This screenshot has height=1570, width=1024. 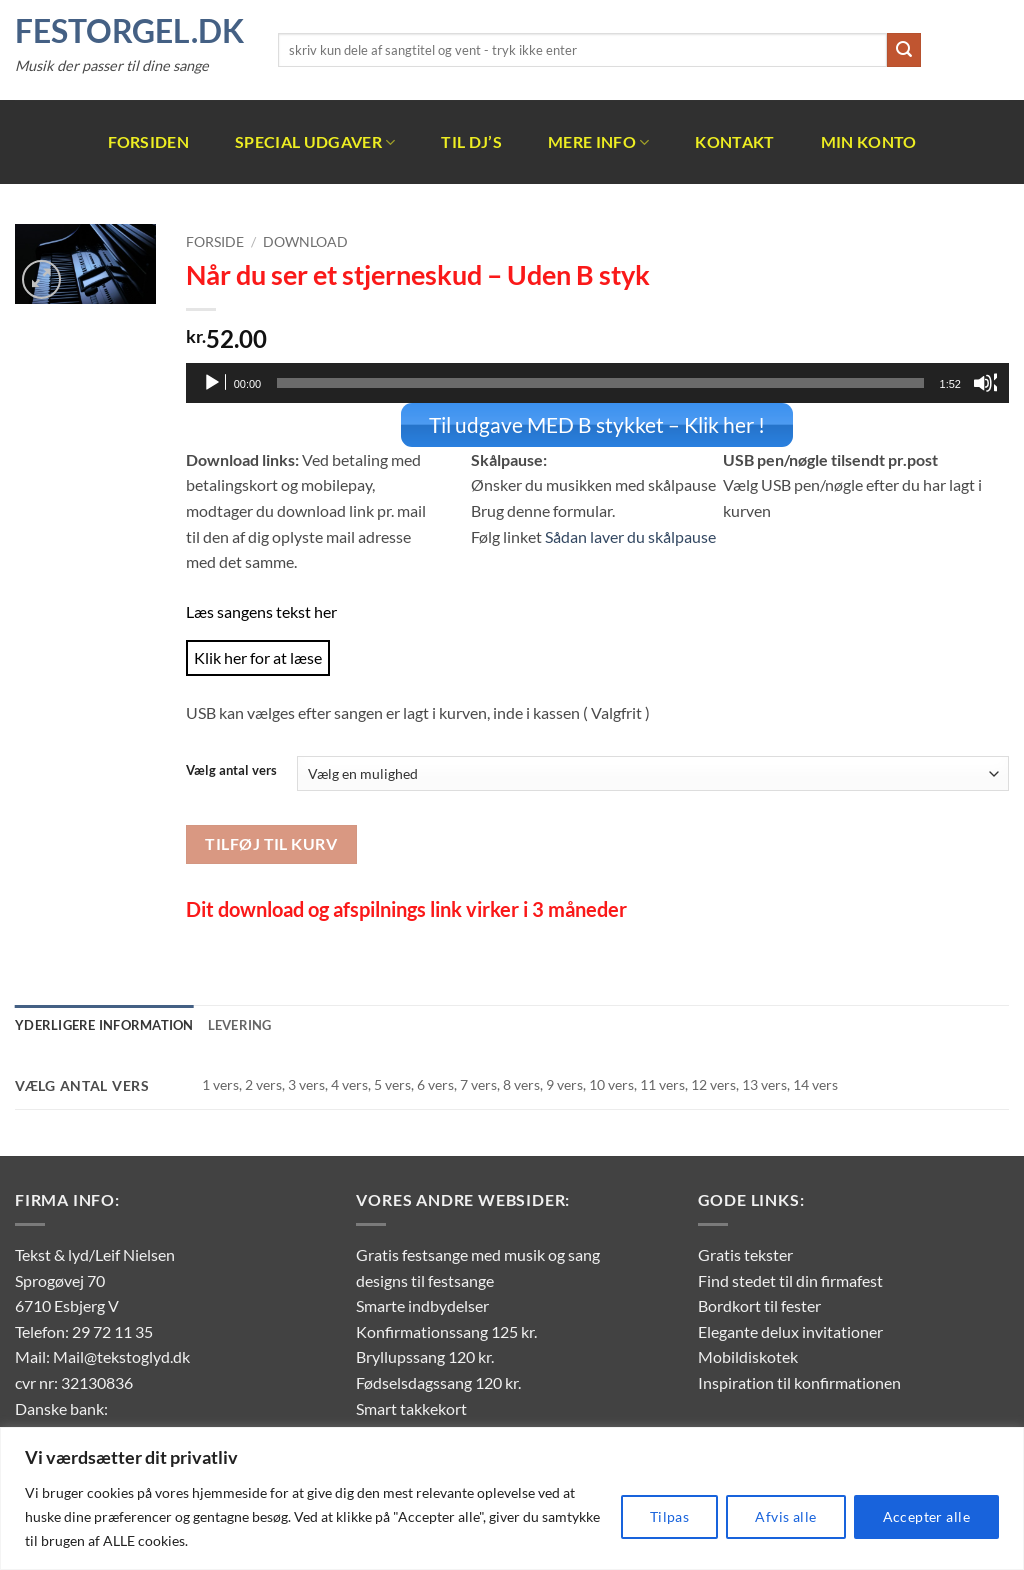 What do you see at coordinates (425, 1355) in the screenshot?
I see `Bryllupssang 120 kr.` at bounding box center [425, 1355].